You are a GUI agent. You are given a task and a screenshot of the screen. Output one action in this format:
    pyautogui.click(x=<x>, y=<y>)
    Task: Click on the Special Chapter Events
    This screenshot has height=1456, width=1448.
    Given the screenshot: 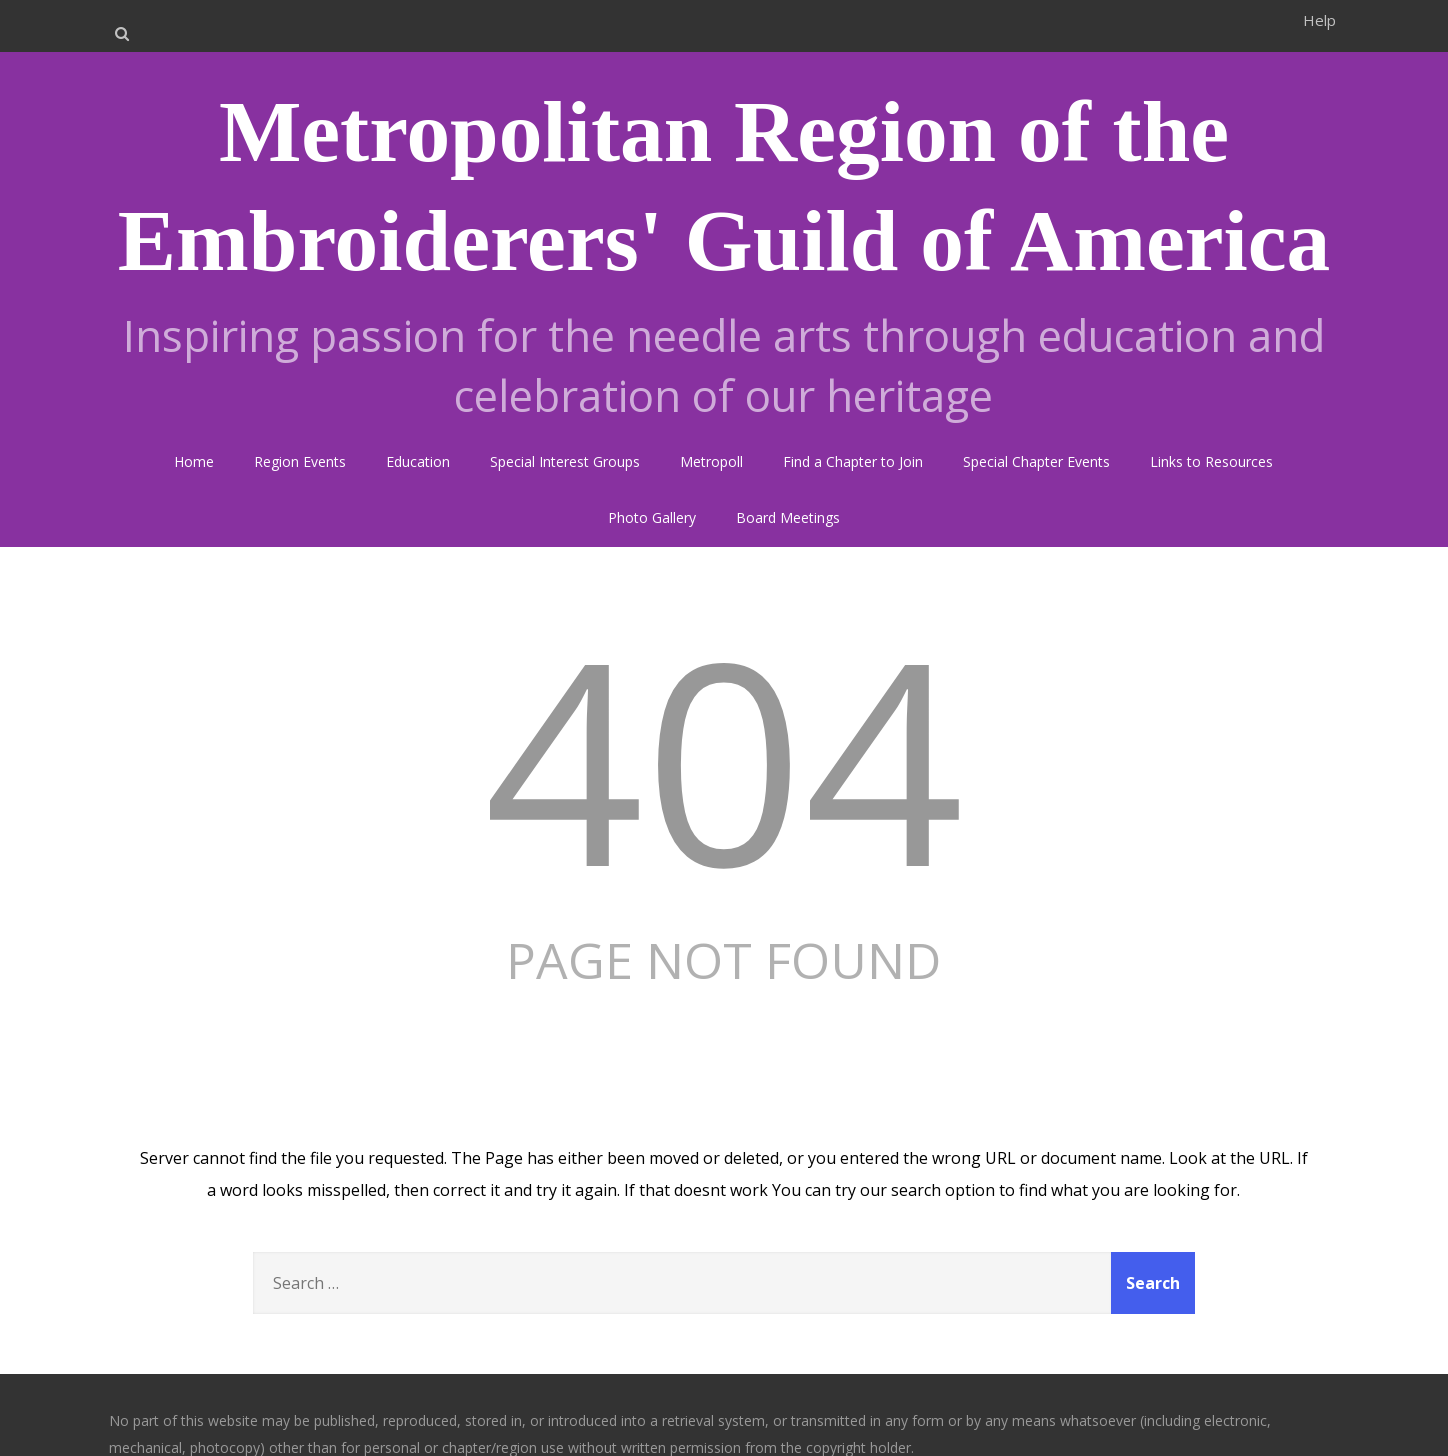 What is the action you would take?
    pyautogui.click(x=1036, y=461)
    